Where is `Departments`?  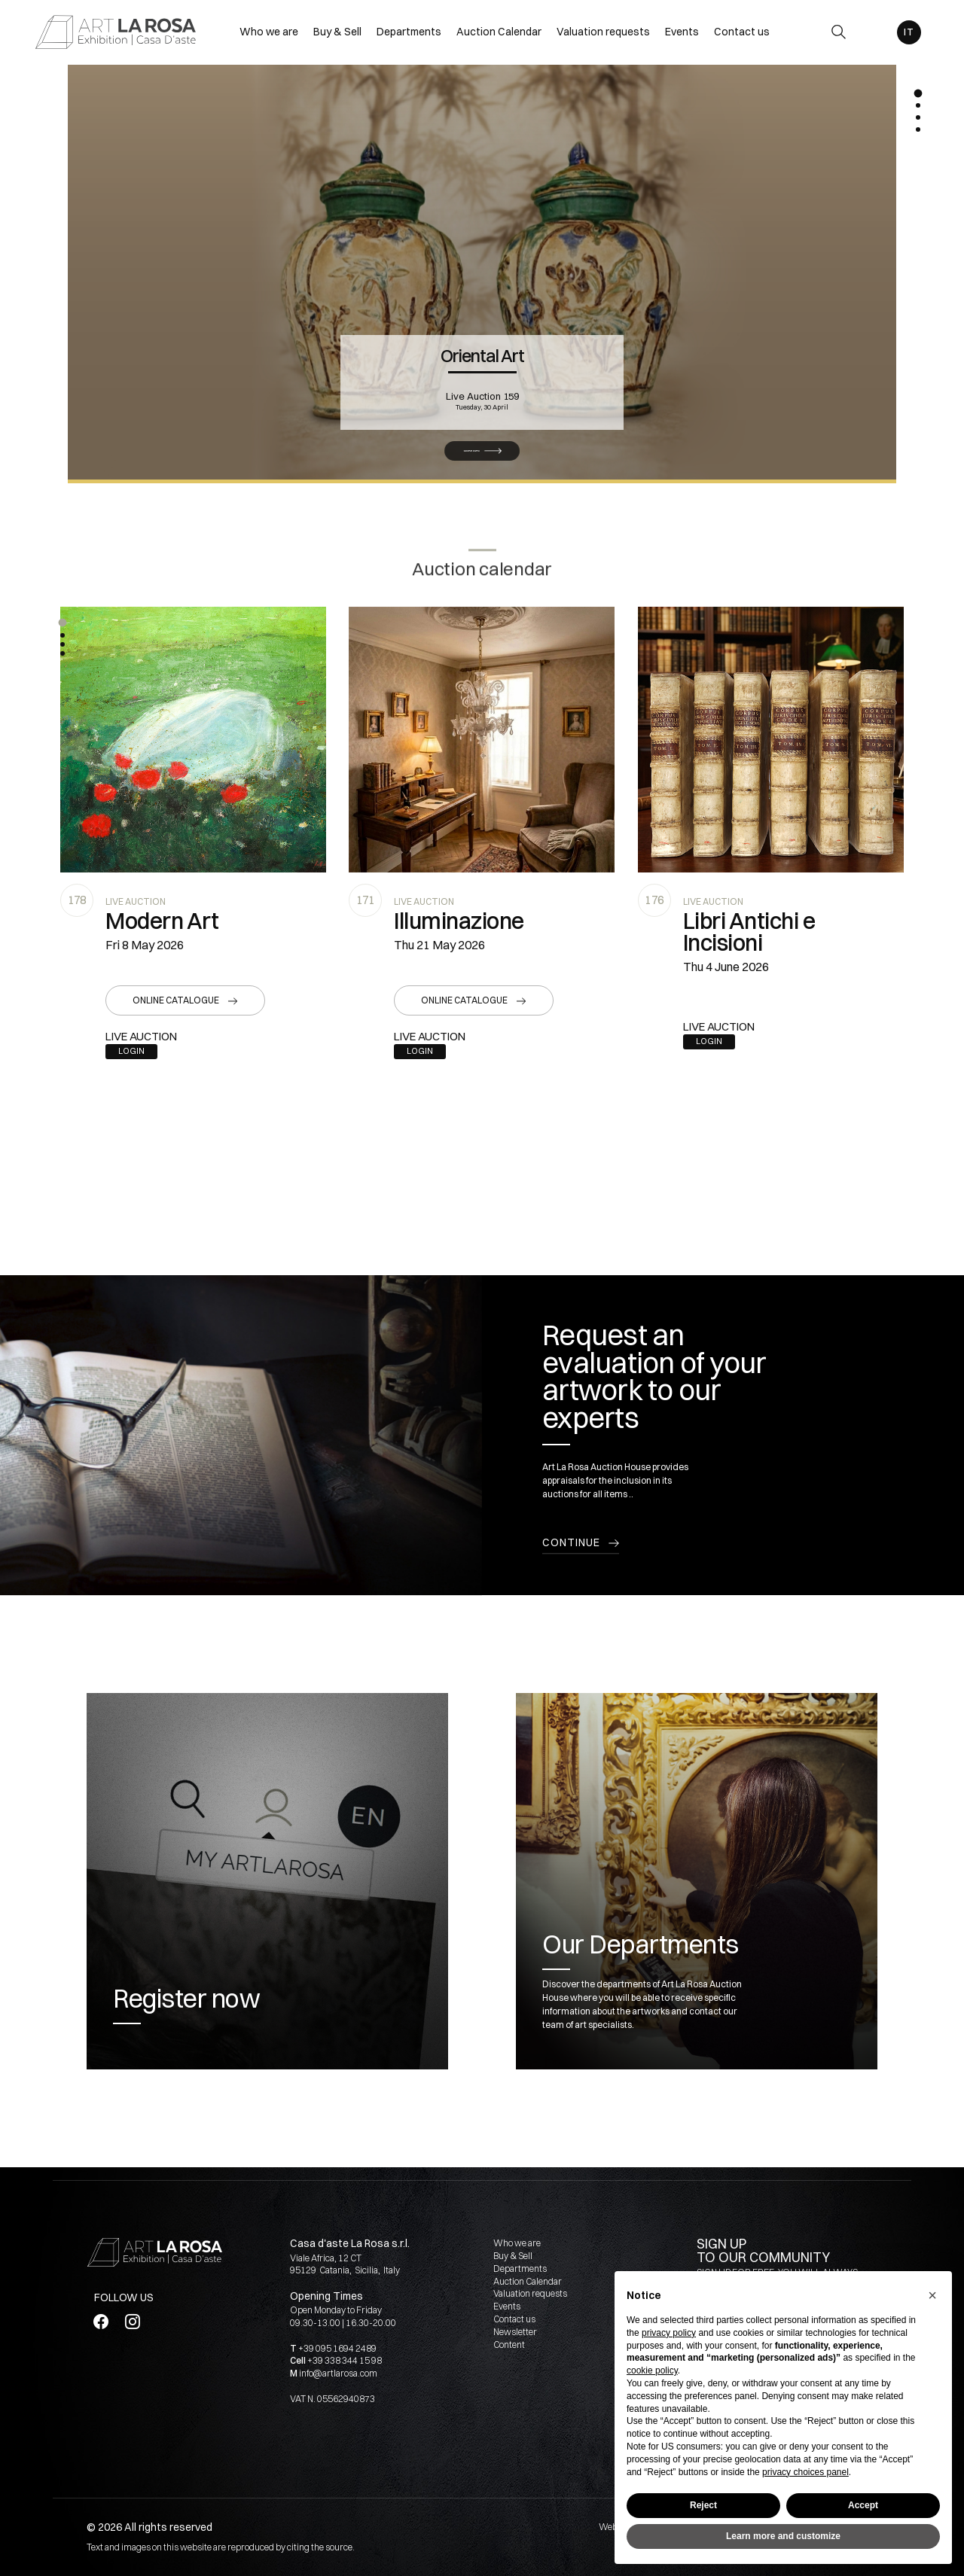
Departments is located at coordinates (520, 2268).